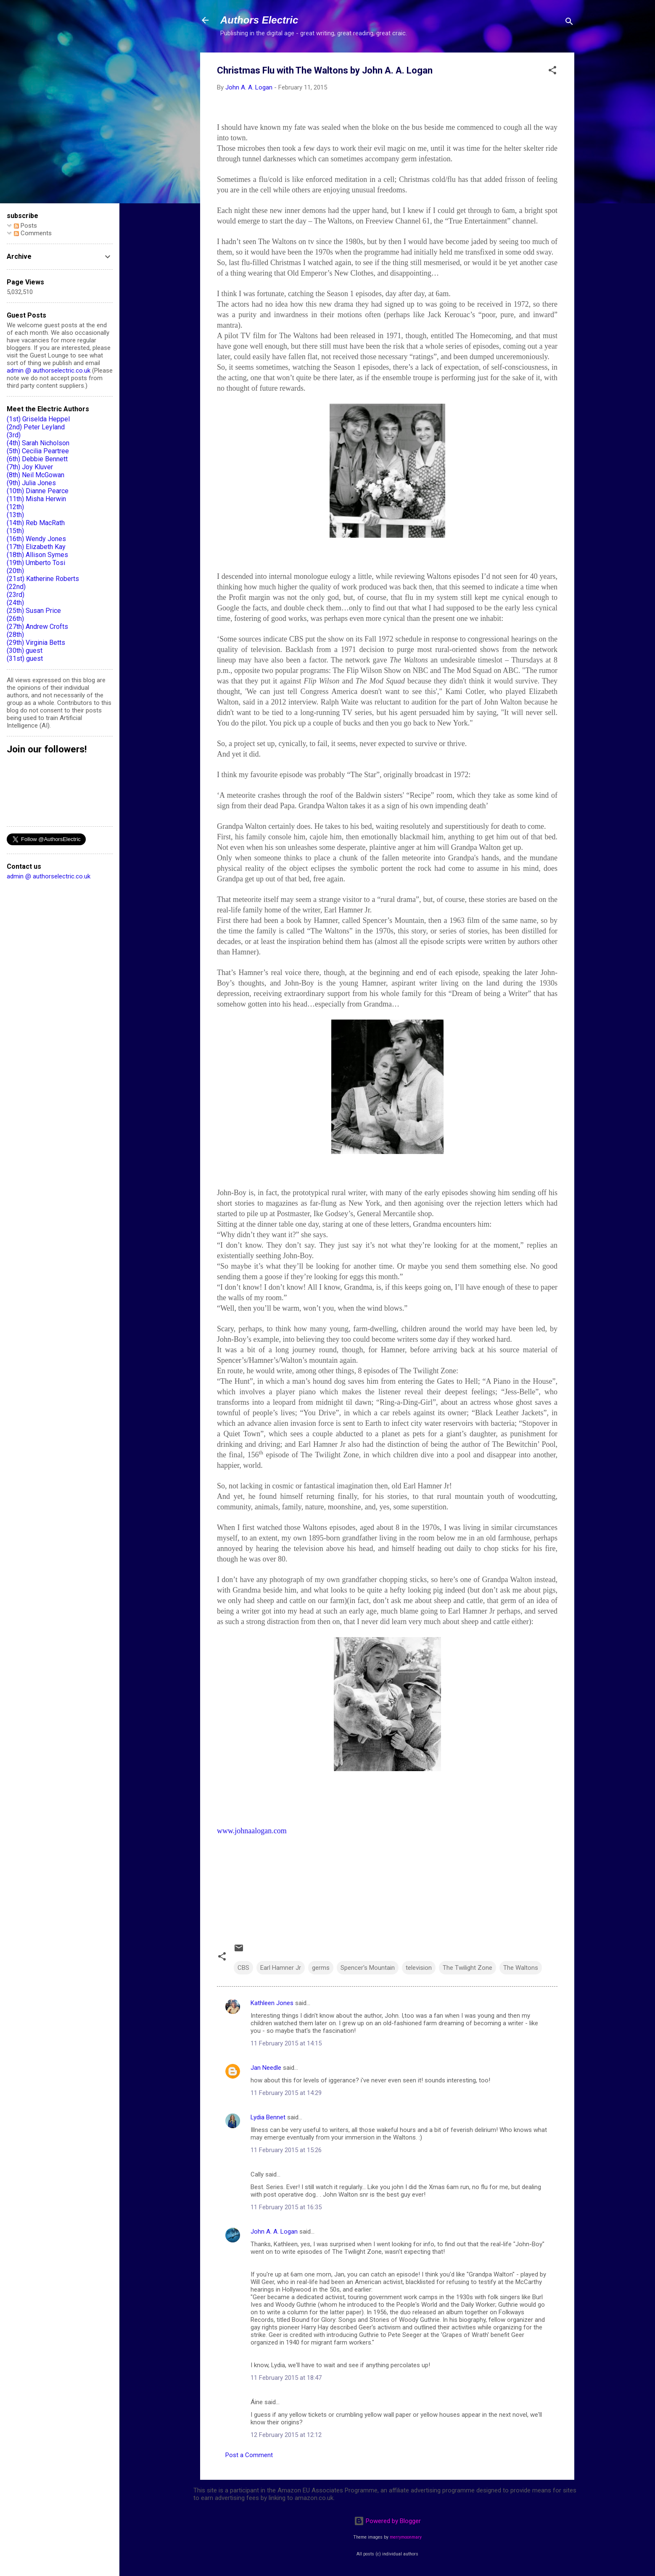 Image resolution: width=655 pixels, height=2576 pixels. Describe the element at coordinates (266, 2067) in the screenshot. I see `Jan Needle` at that location.